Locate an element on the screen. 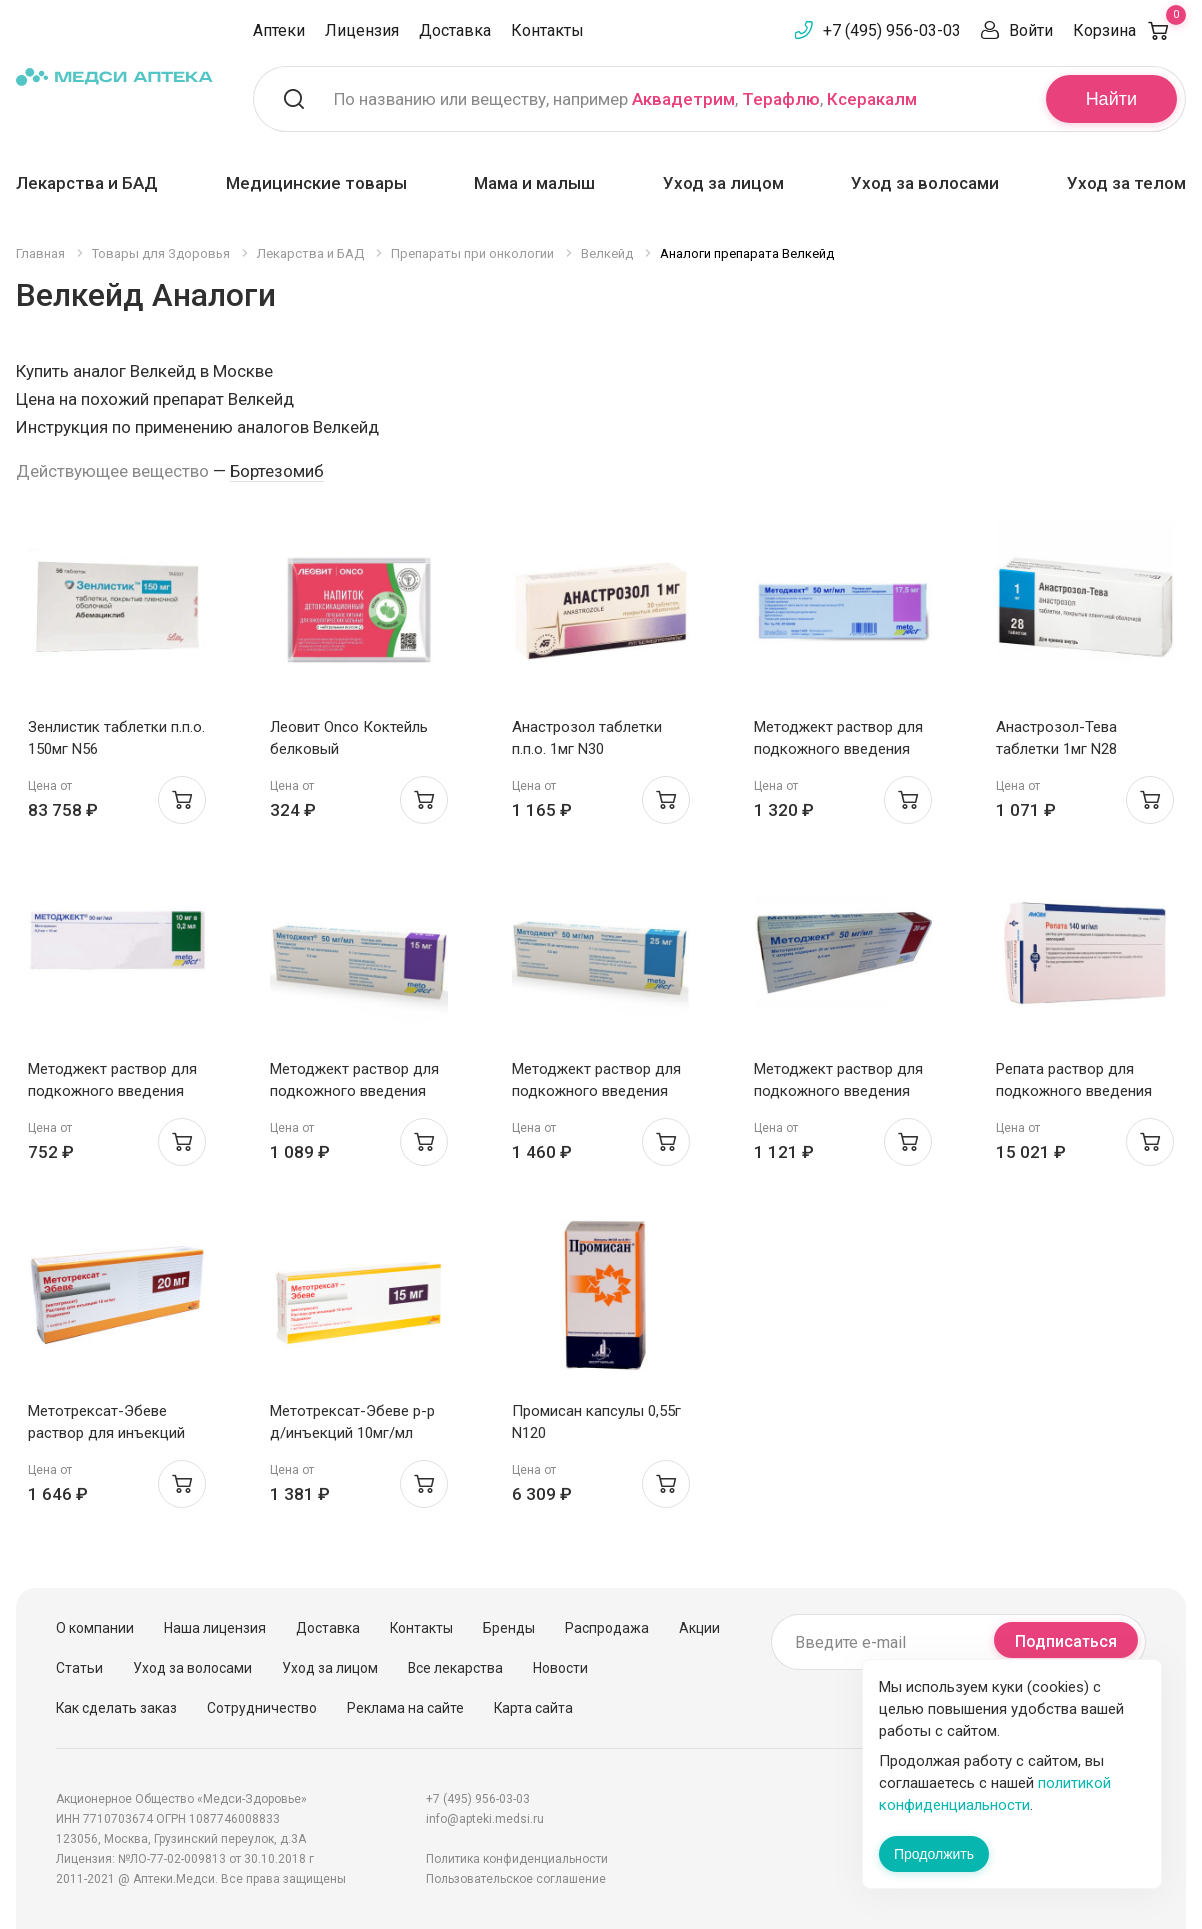 The height and width of the screenshot is (1929, 1202). Акции is located at coordinates (699, 1628).